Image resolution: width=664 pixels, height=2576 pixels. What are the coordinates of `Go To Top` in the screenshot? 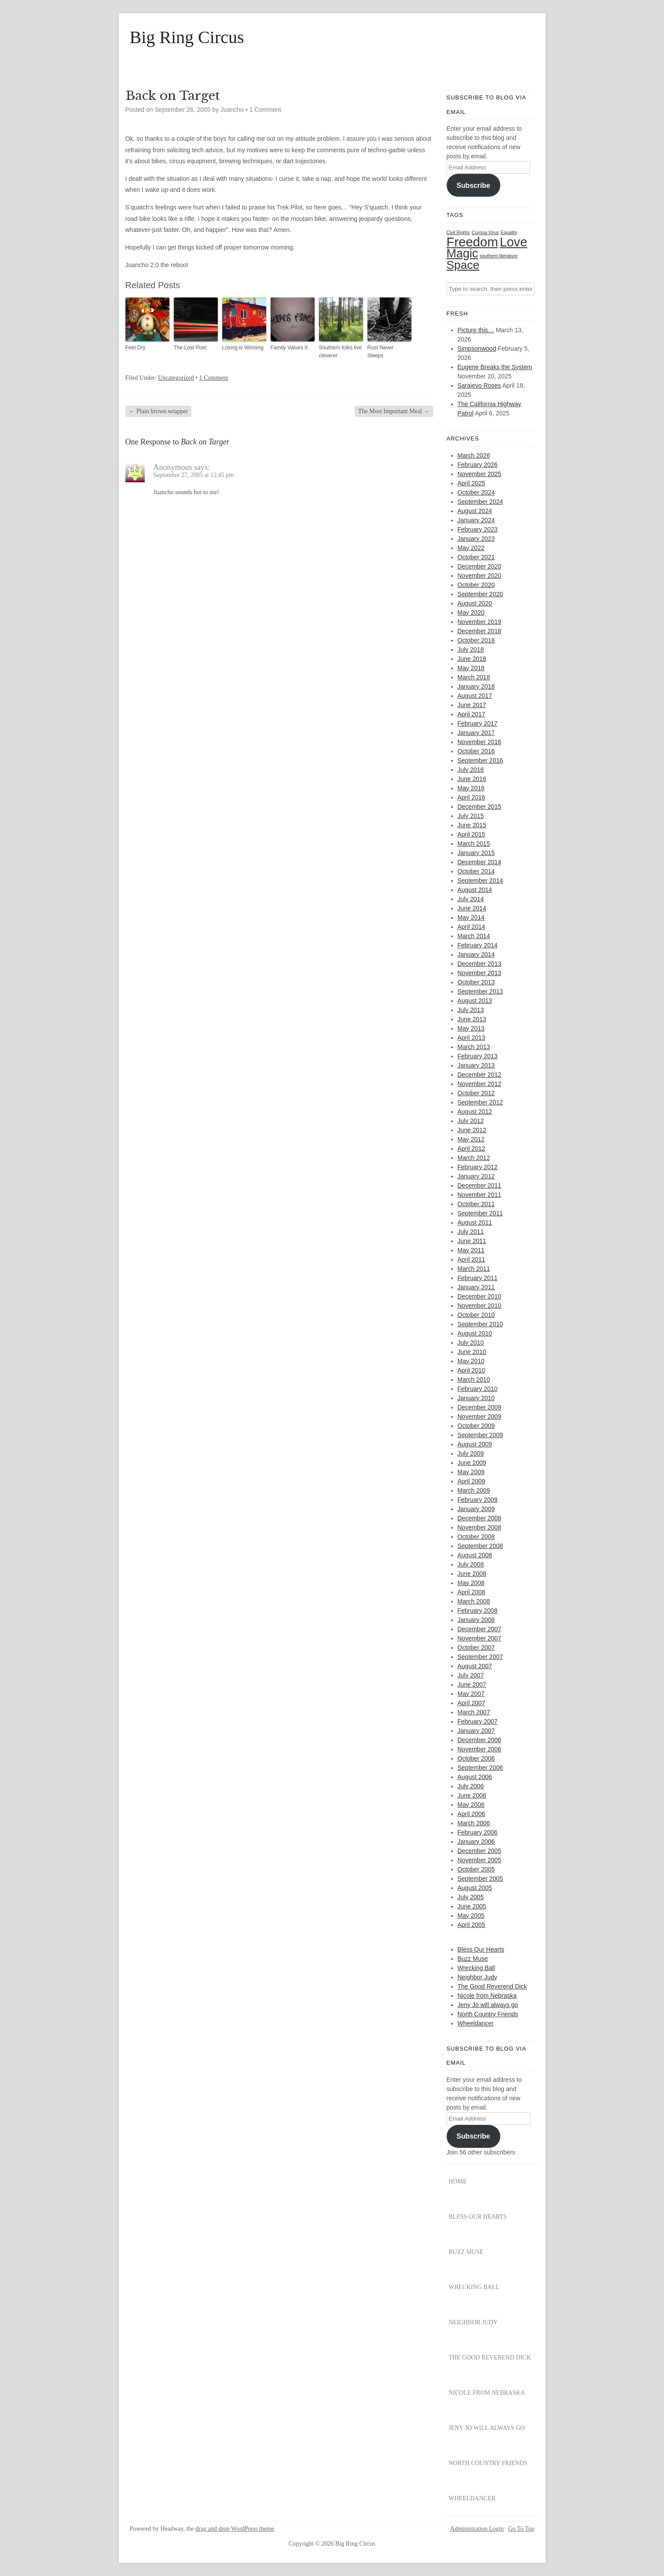 It's located at (521, 2529).